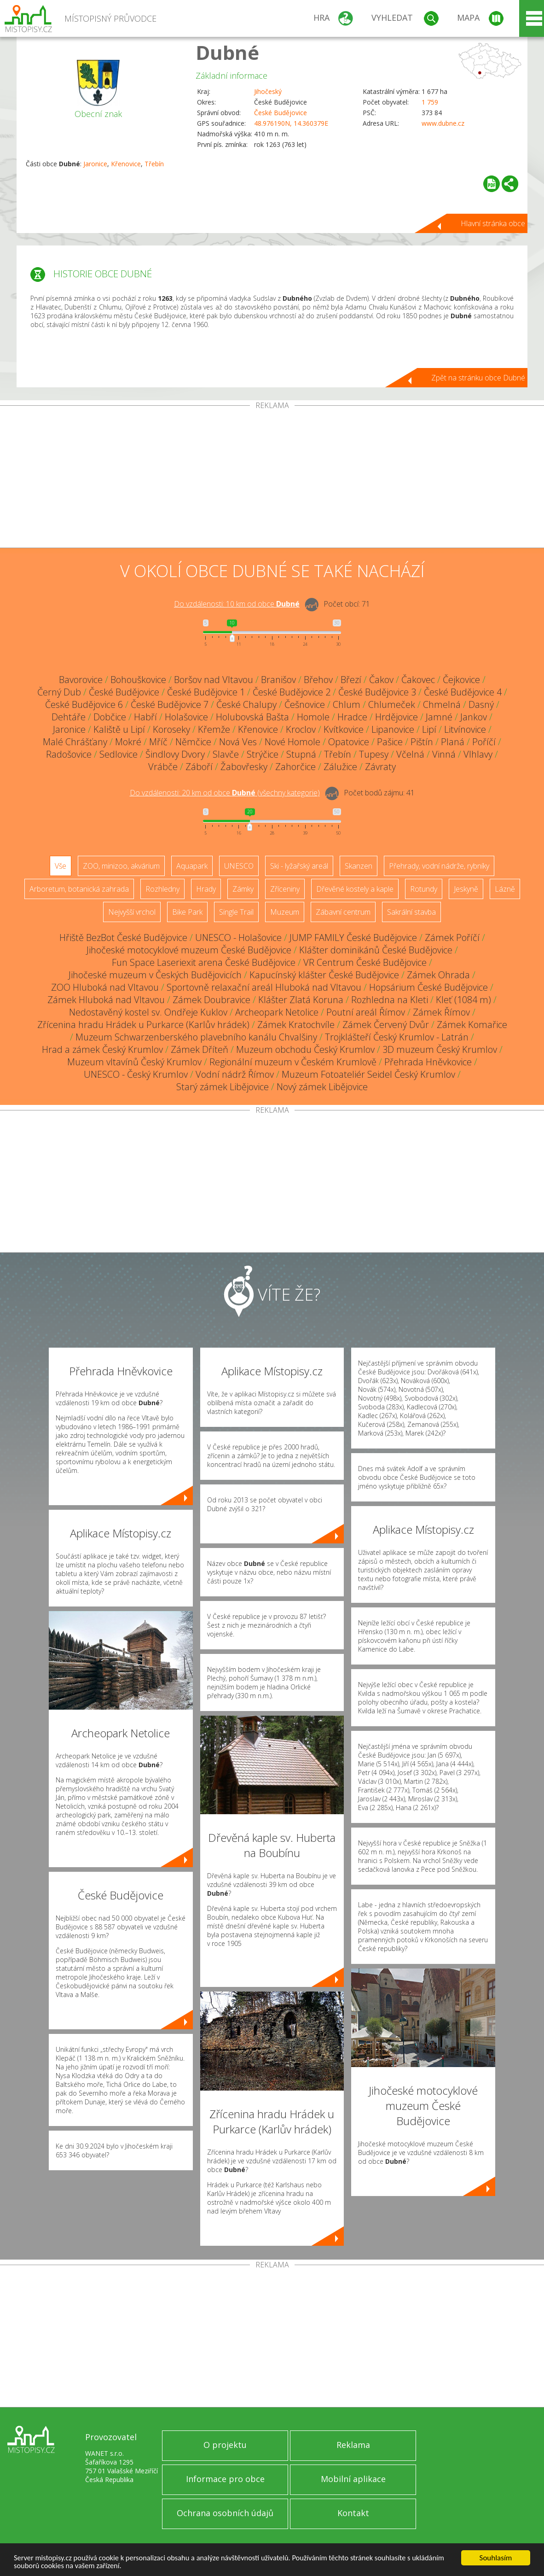 This screenshot has height=2576, width=544. I want to click on Jihočeský, so click(268, 91).